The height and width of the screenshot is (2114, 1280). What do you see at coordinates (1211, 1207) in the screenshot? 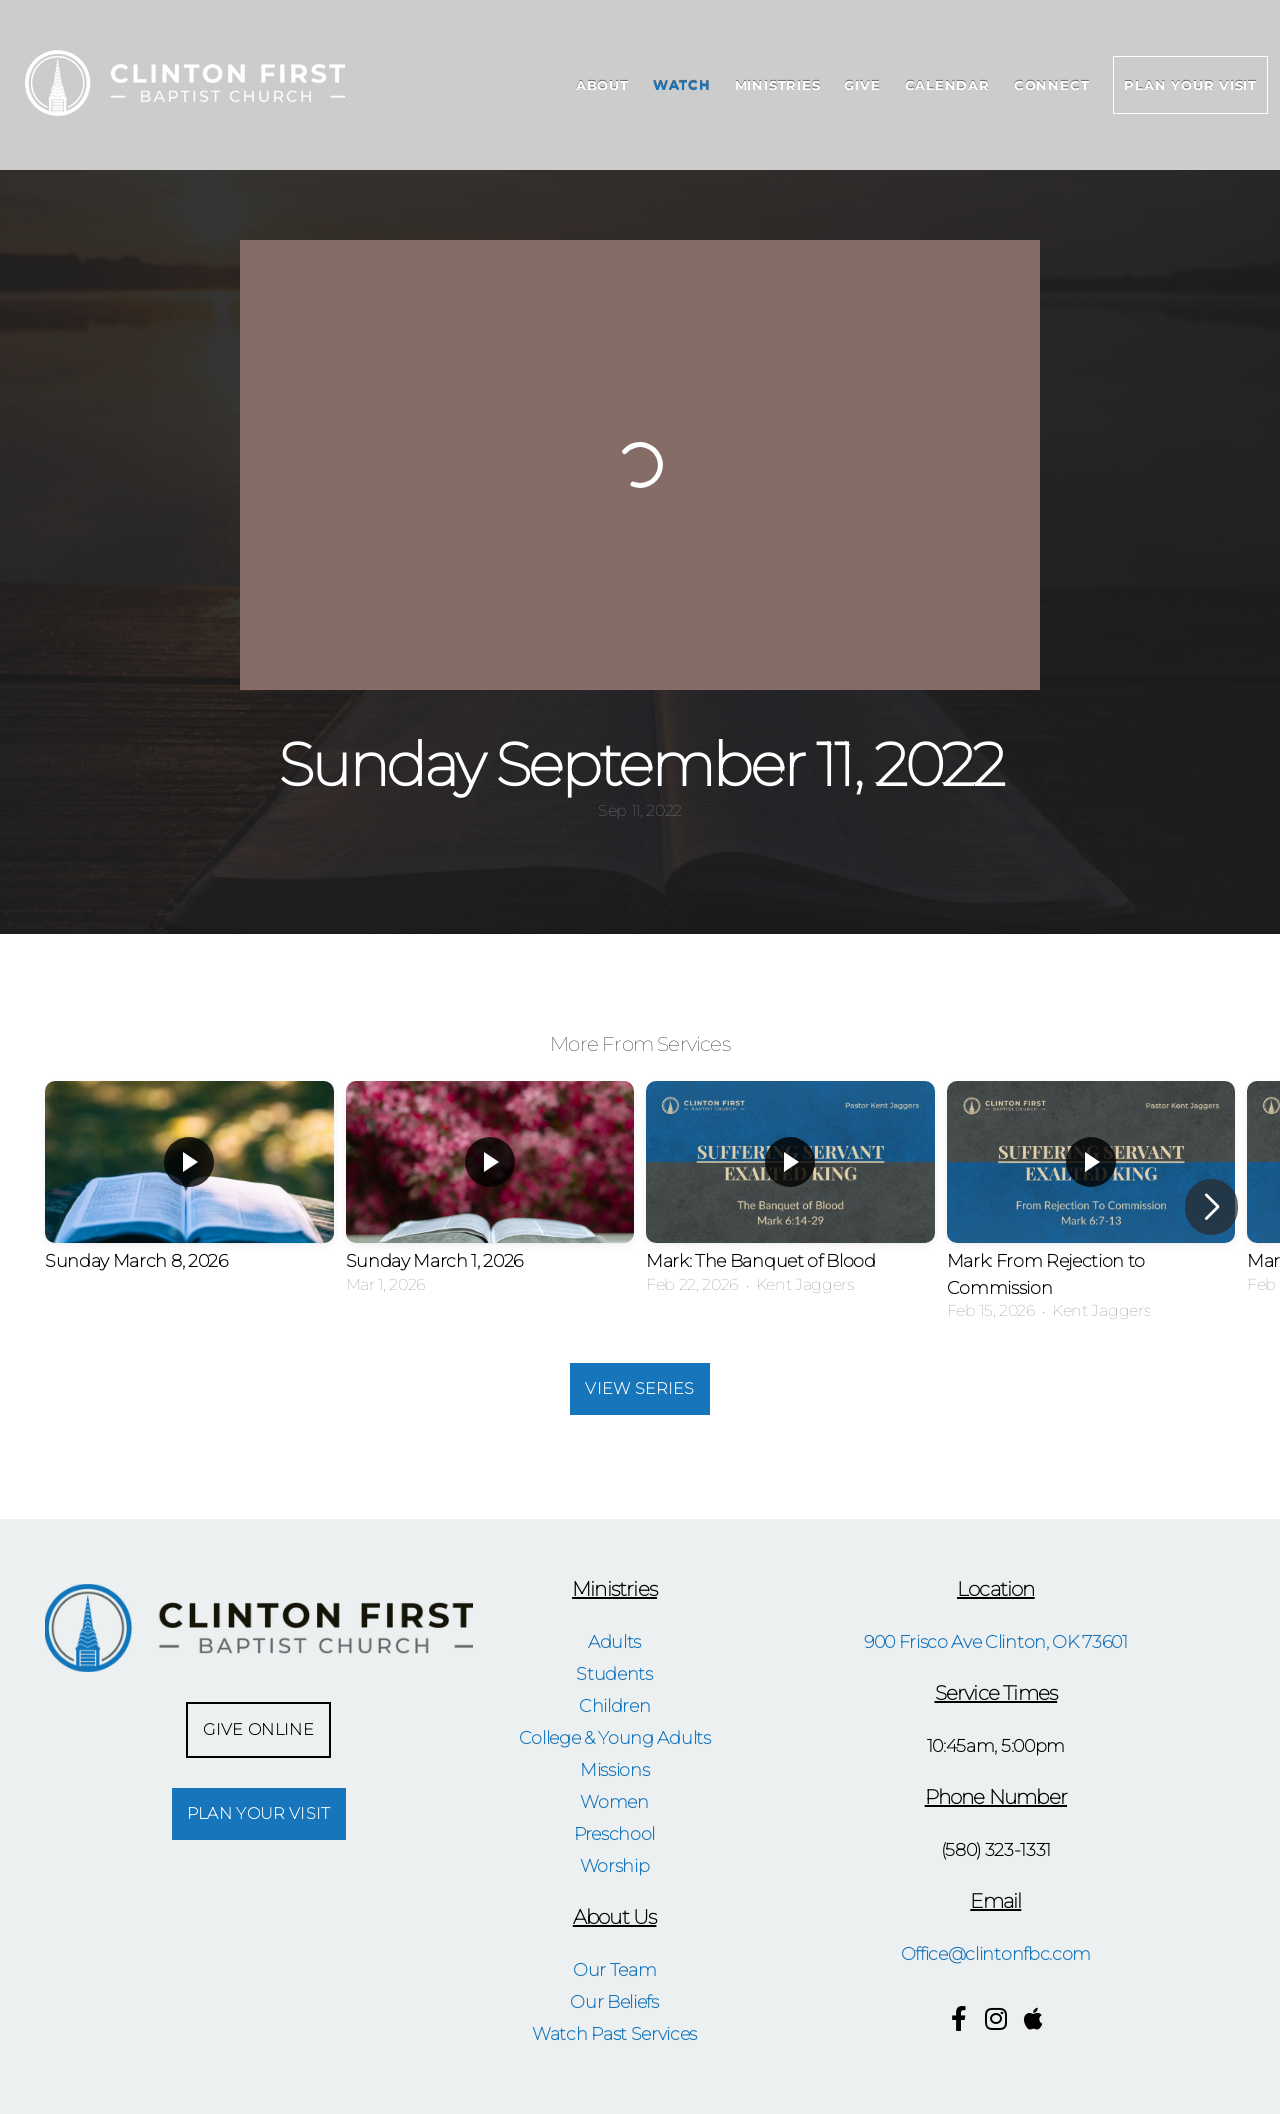
I see `[button]` at bounding box center [1211, 1207].